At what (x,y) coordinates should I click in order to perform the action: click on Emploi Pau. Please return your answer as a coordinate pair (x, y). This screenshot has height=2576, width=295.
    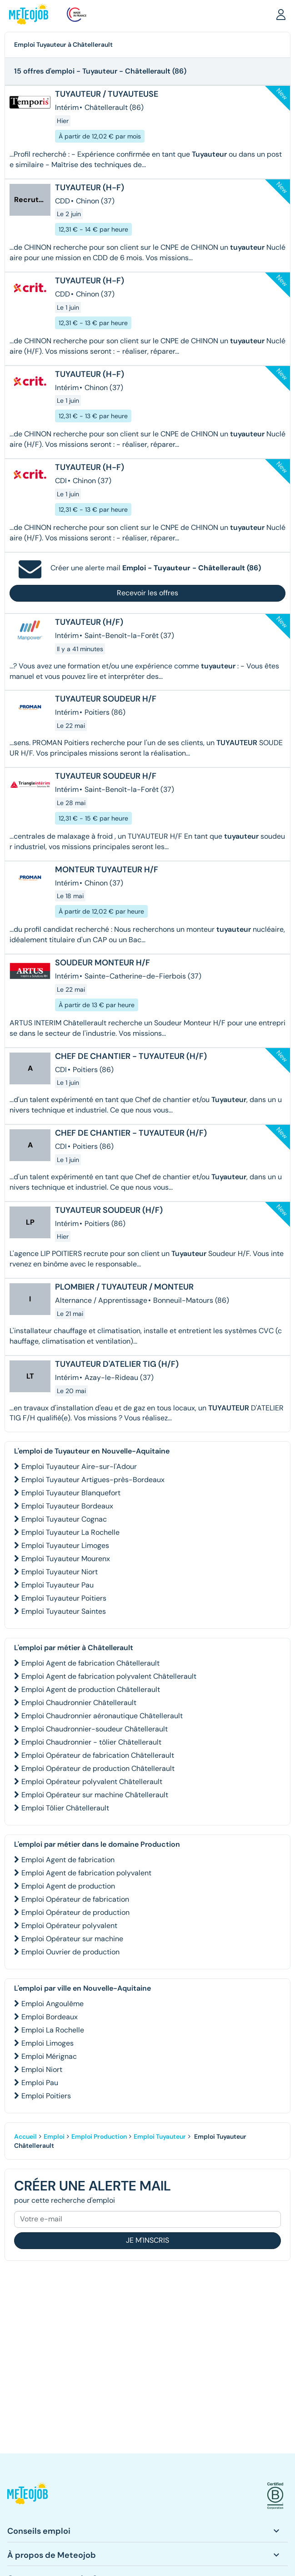
    Looking at the image, I should click on (39, 2082).